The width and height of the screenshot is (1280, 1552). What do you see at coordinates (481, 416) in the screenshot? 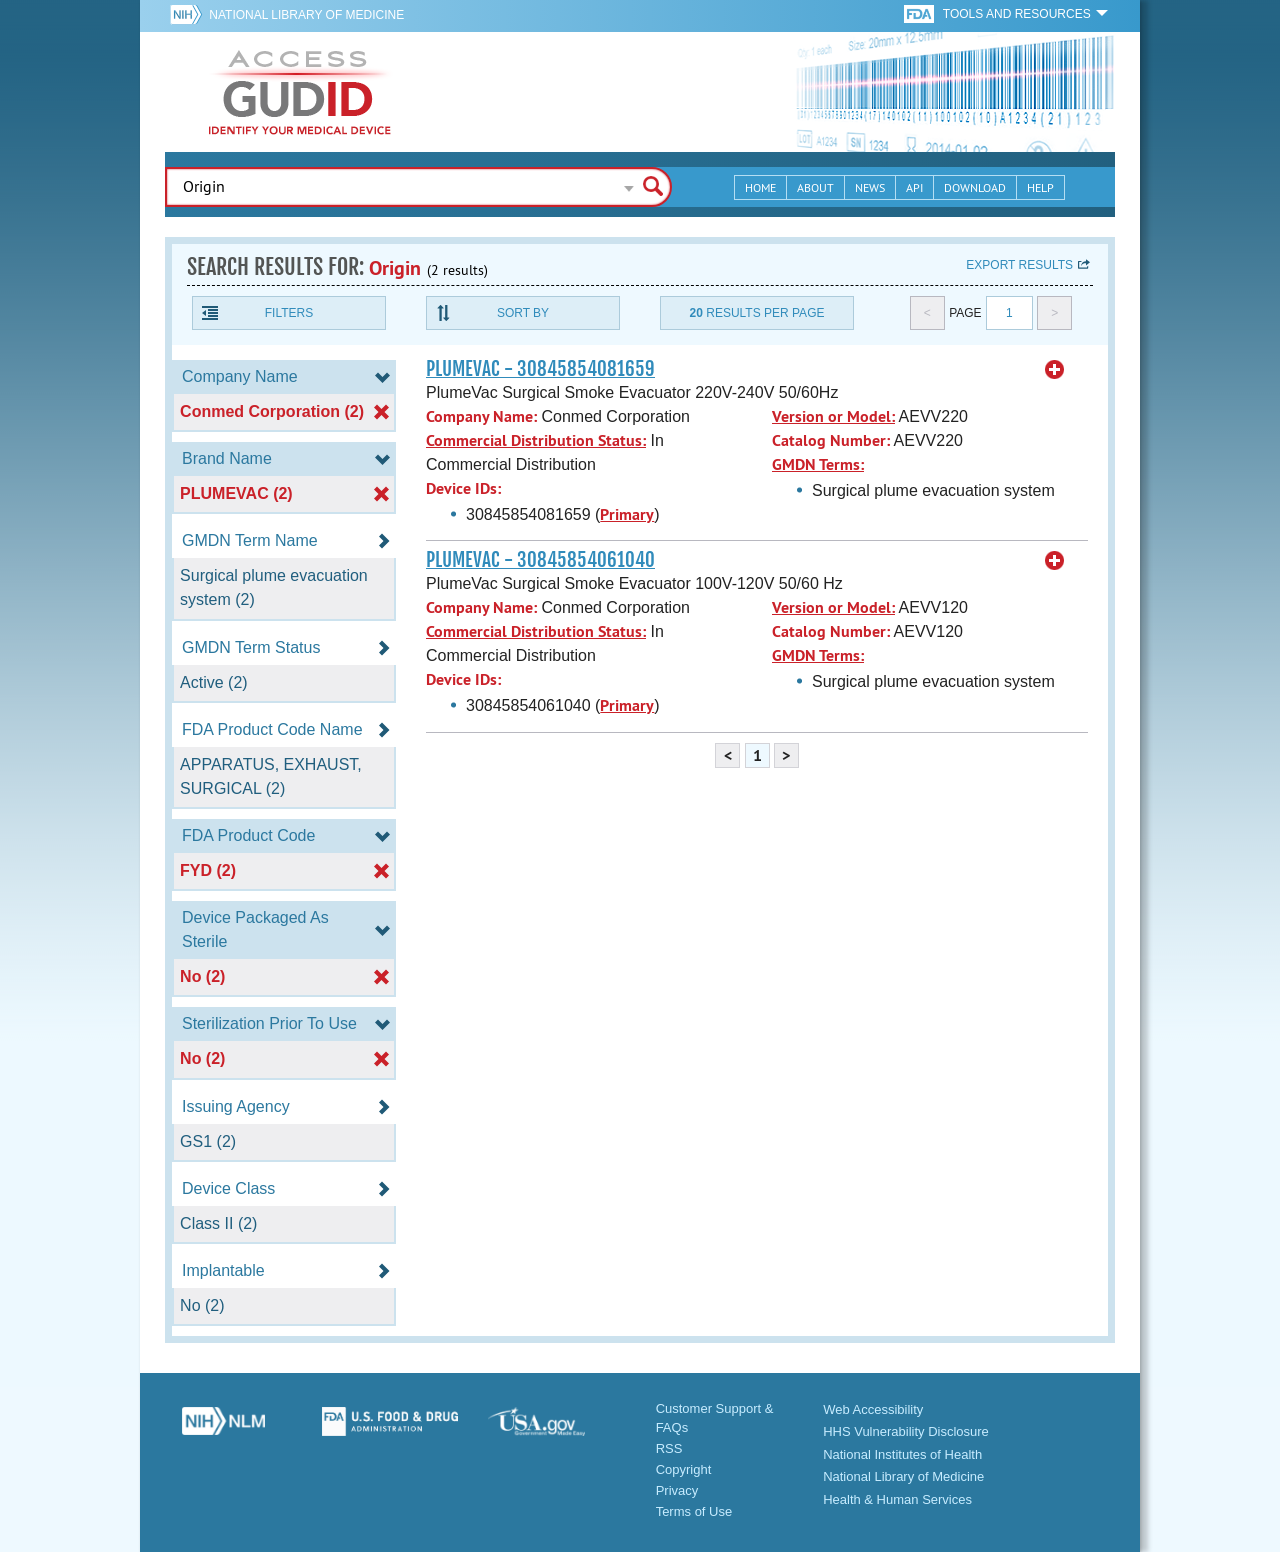
I see `Company Name:` at bounding box center [481, 416].